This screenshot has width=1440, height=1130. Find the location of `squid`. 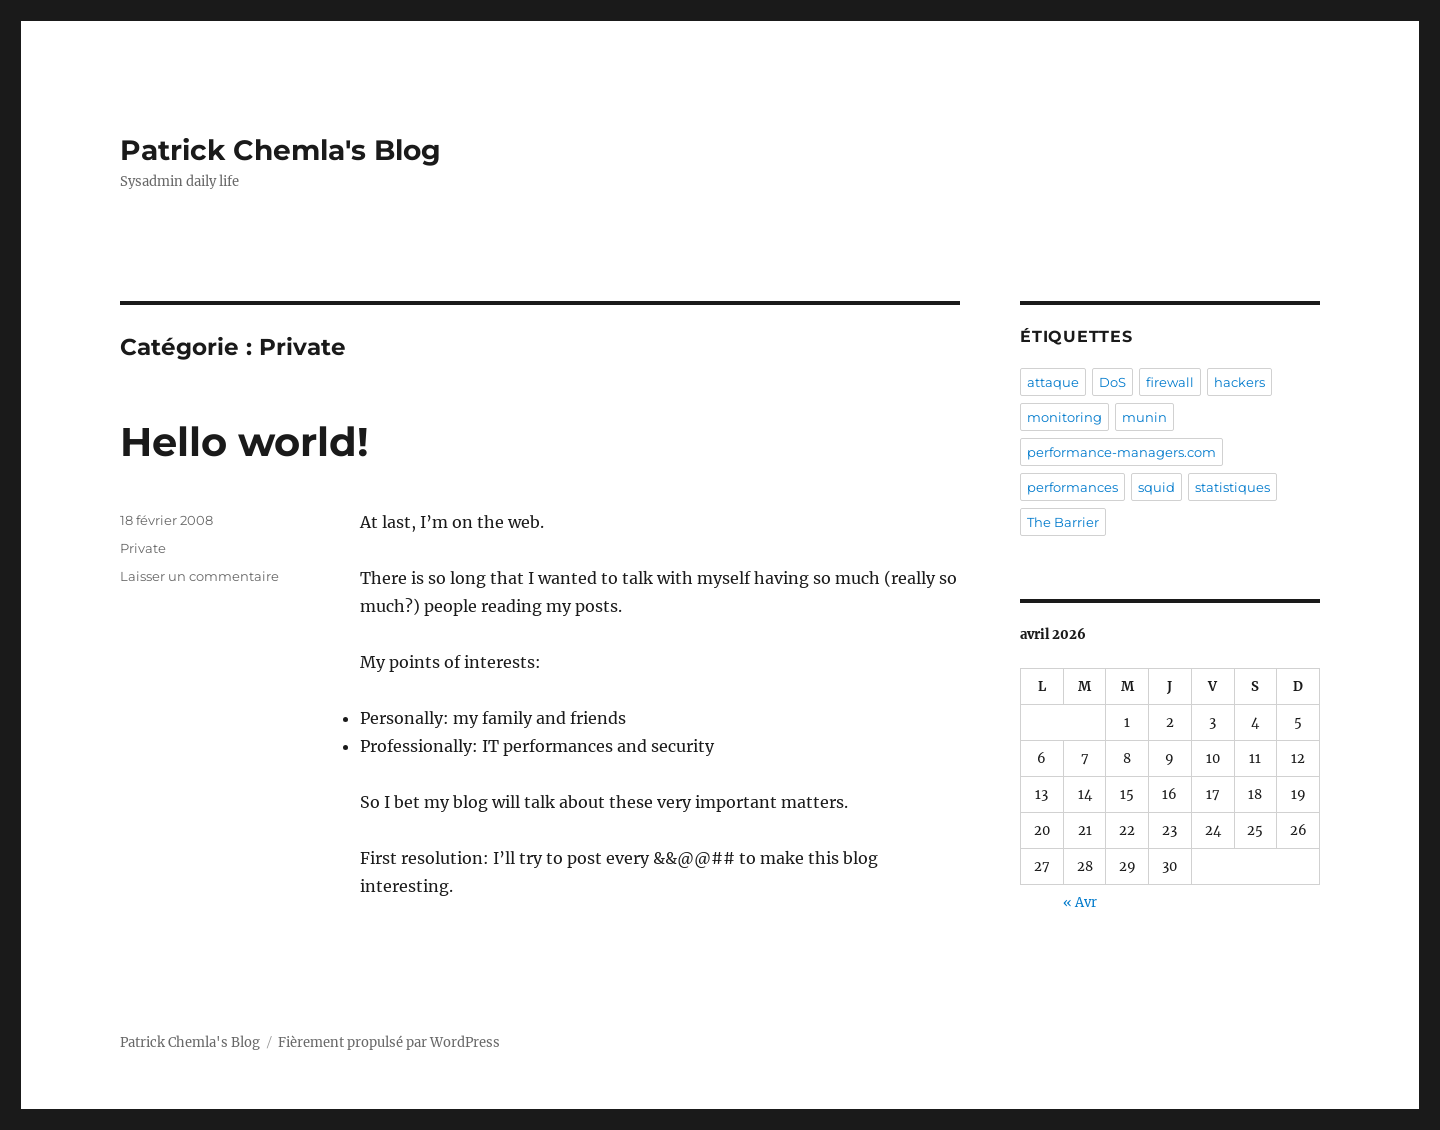

squid is located at coordinates (1156, 487).